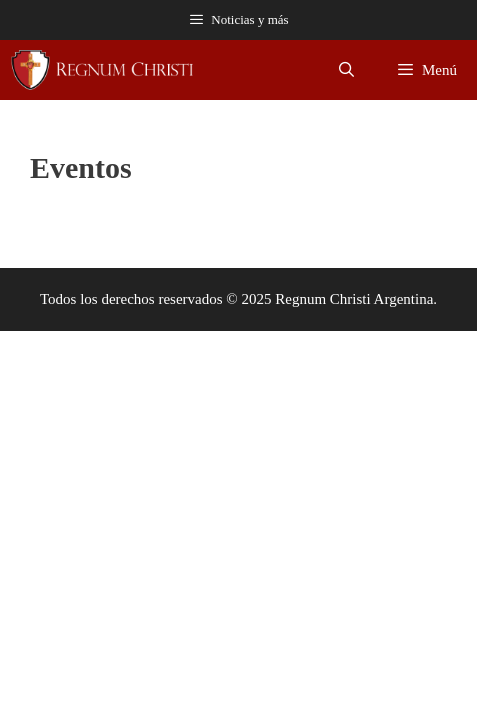 Image resolution: width=477 pixels, height=720 pixels. Describe the element at coordinates (346, 70) in the screenshot. I see `[Abrir la barra de búsqueda]` at that location.